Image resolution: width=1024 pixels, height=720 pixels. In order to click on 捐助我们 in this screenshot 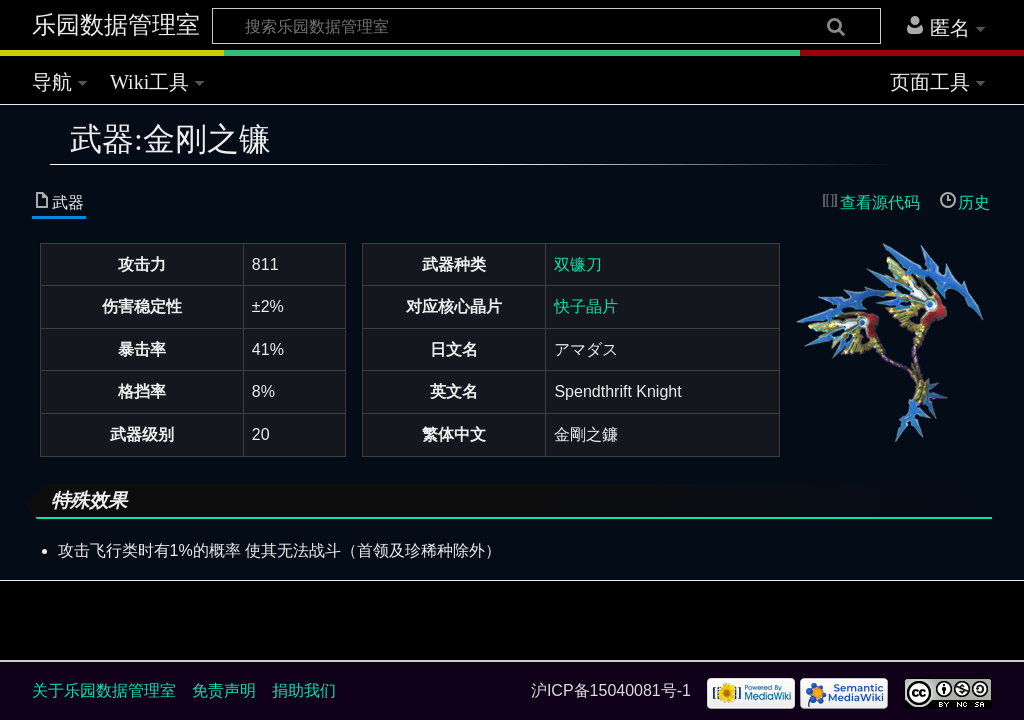, I will do `click(304, 690)`.